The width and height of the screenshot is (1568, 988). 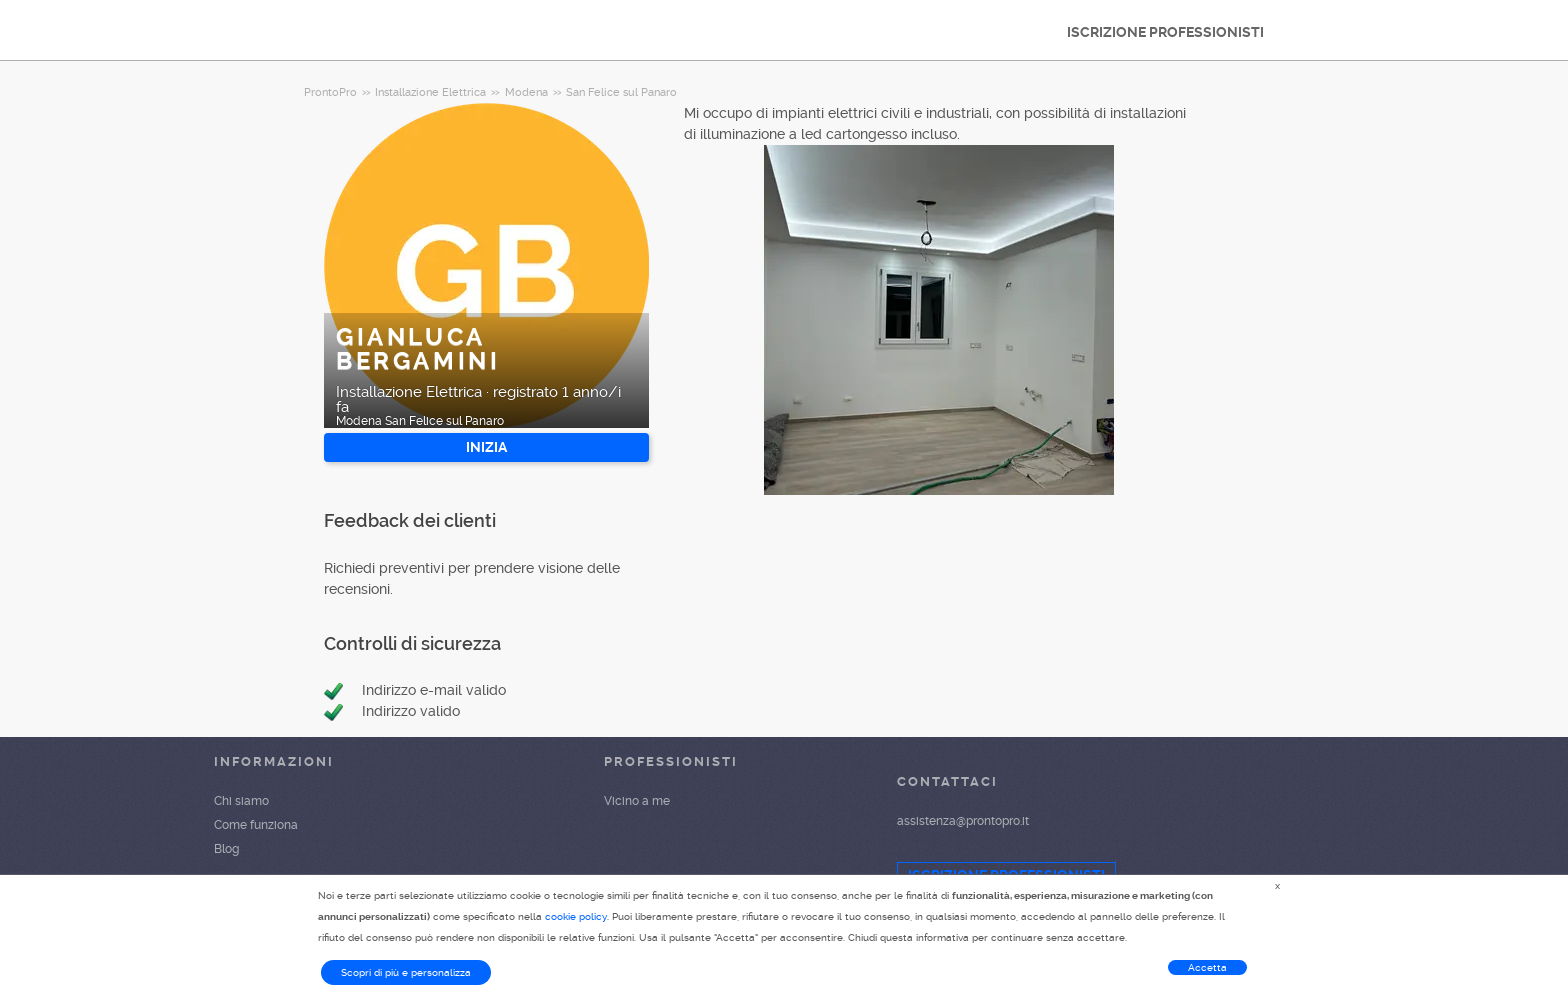 I want to click on Blog, so click(x=226, y=849).